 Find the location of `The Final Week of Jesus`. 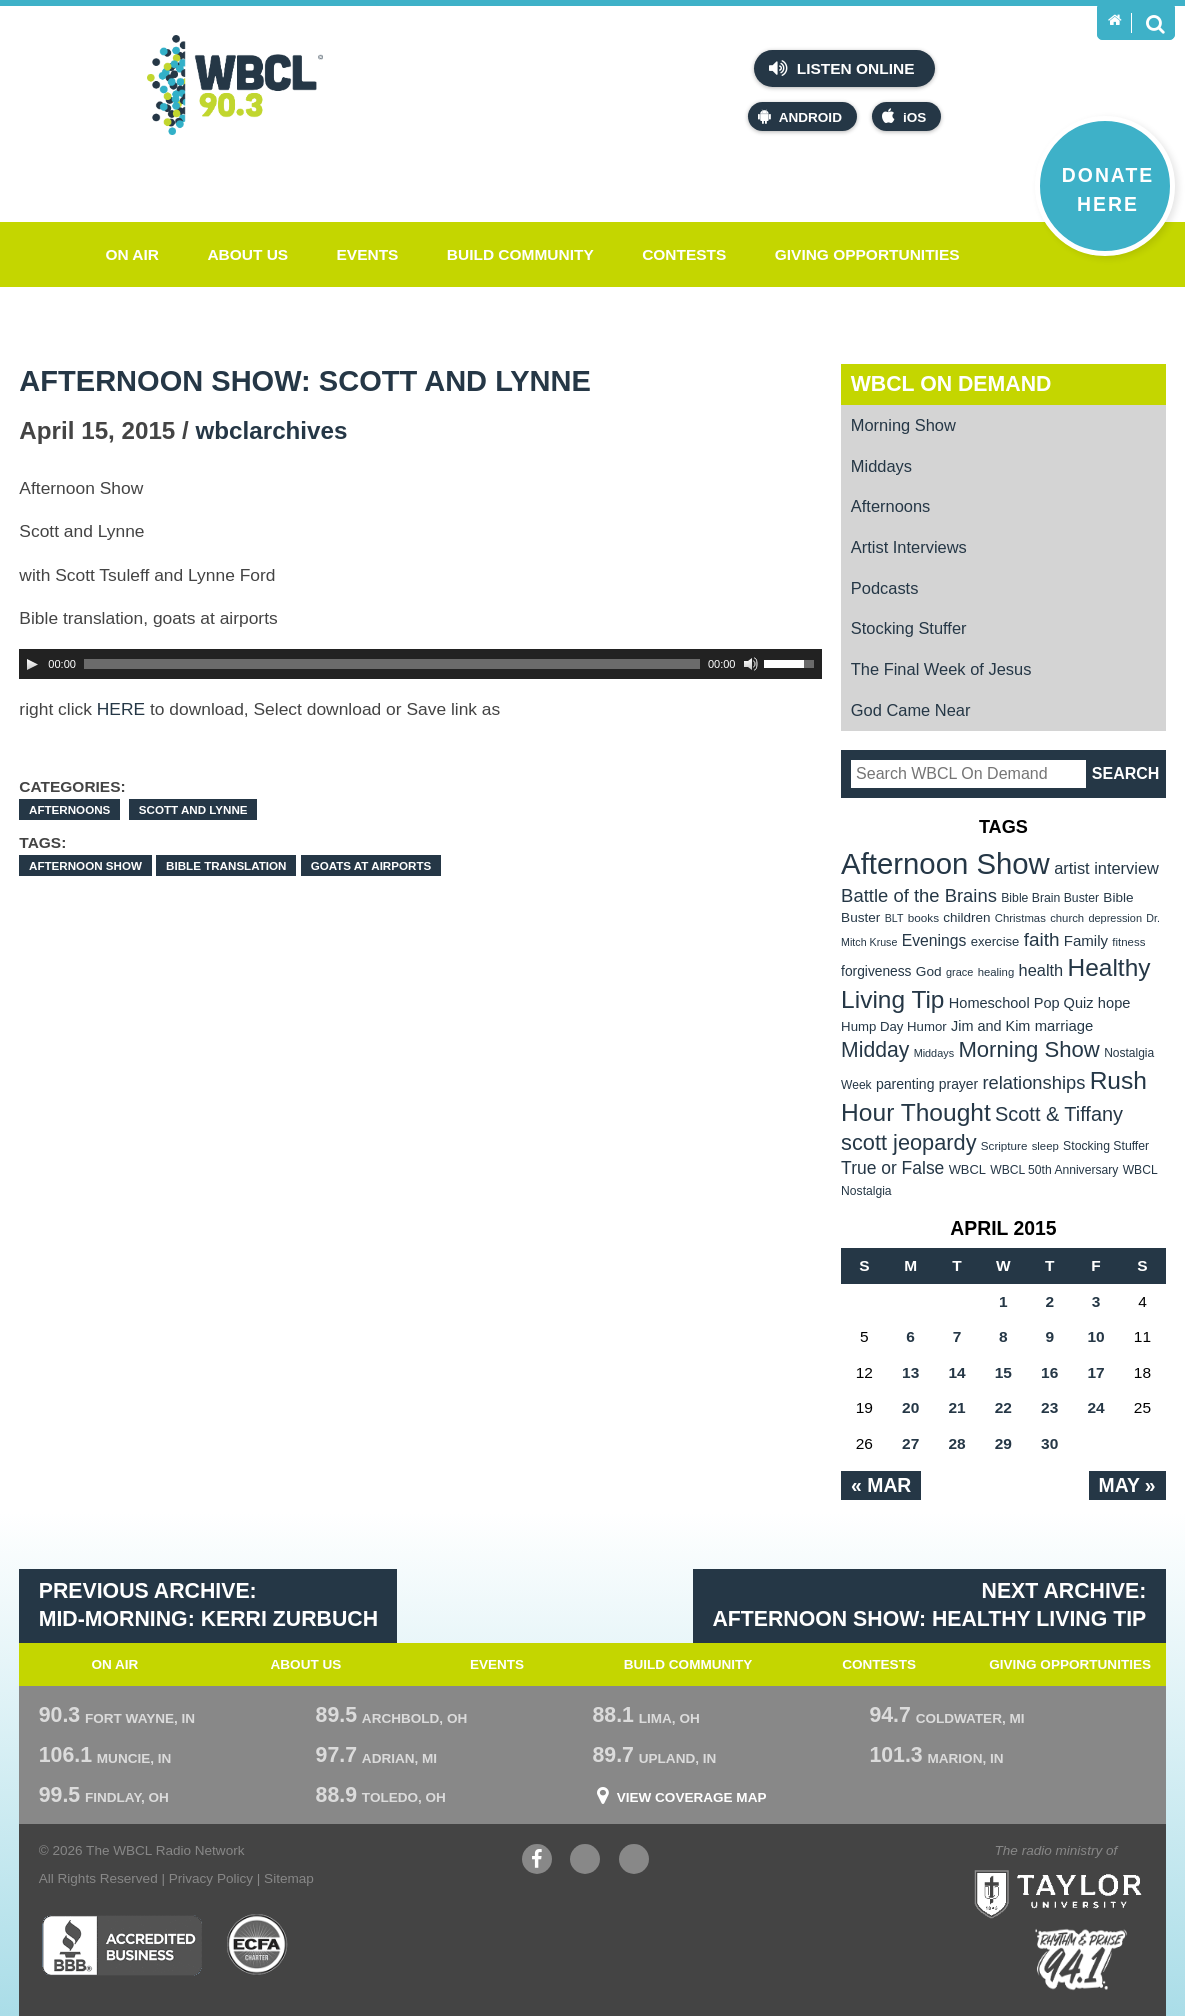

The Final Week of Jesus is located at coordinates (941, 669).